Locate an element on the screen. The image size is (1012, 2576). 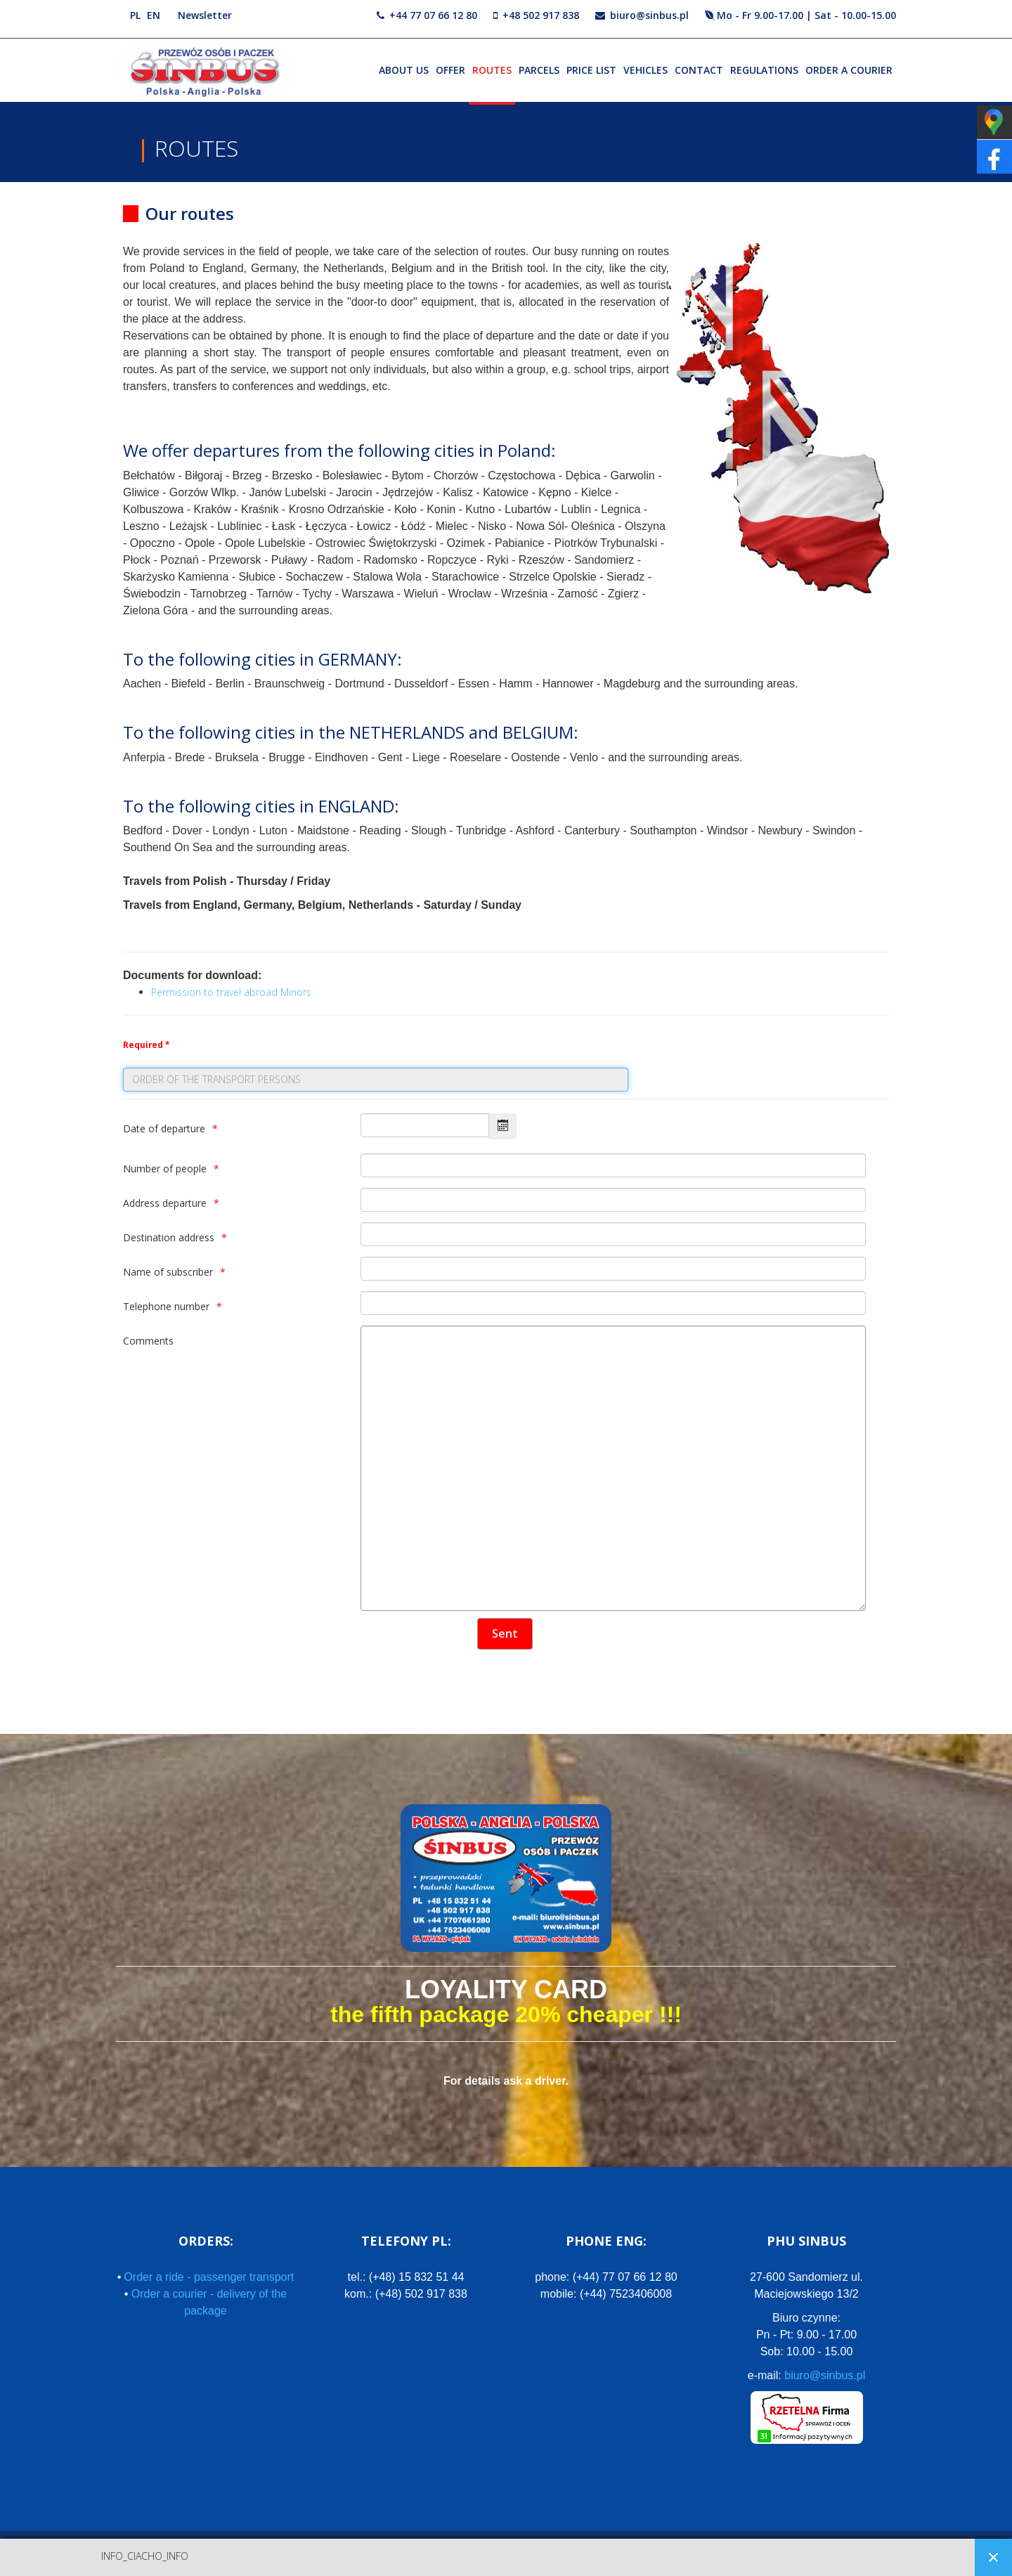
+44 77 07 66 12 80 is located at coordinates (433, 15).